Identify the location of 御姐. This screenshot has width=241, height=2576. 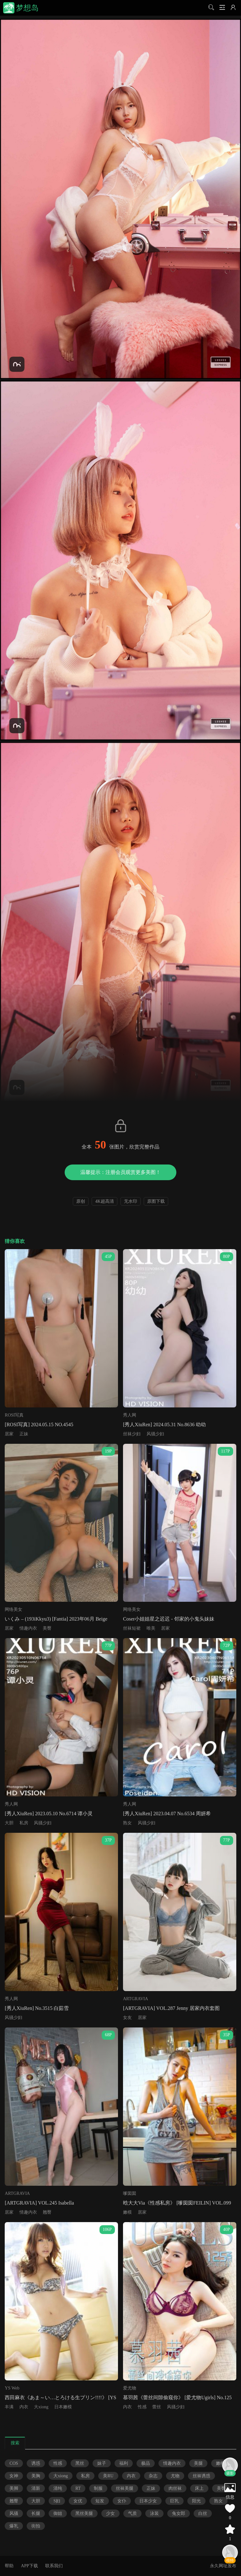
(57, 2513).